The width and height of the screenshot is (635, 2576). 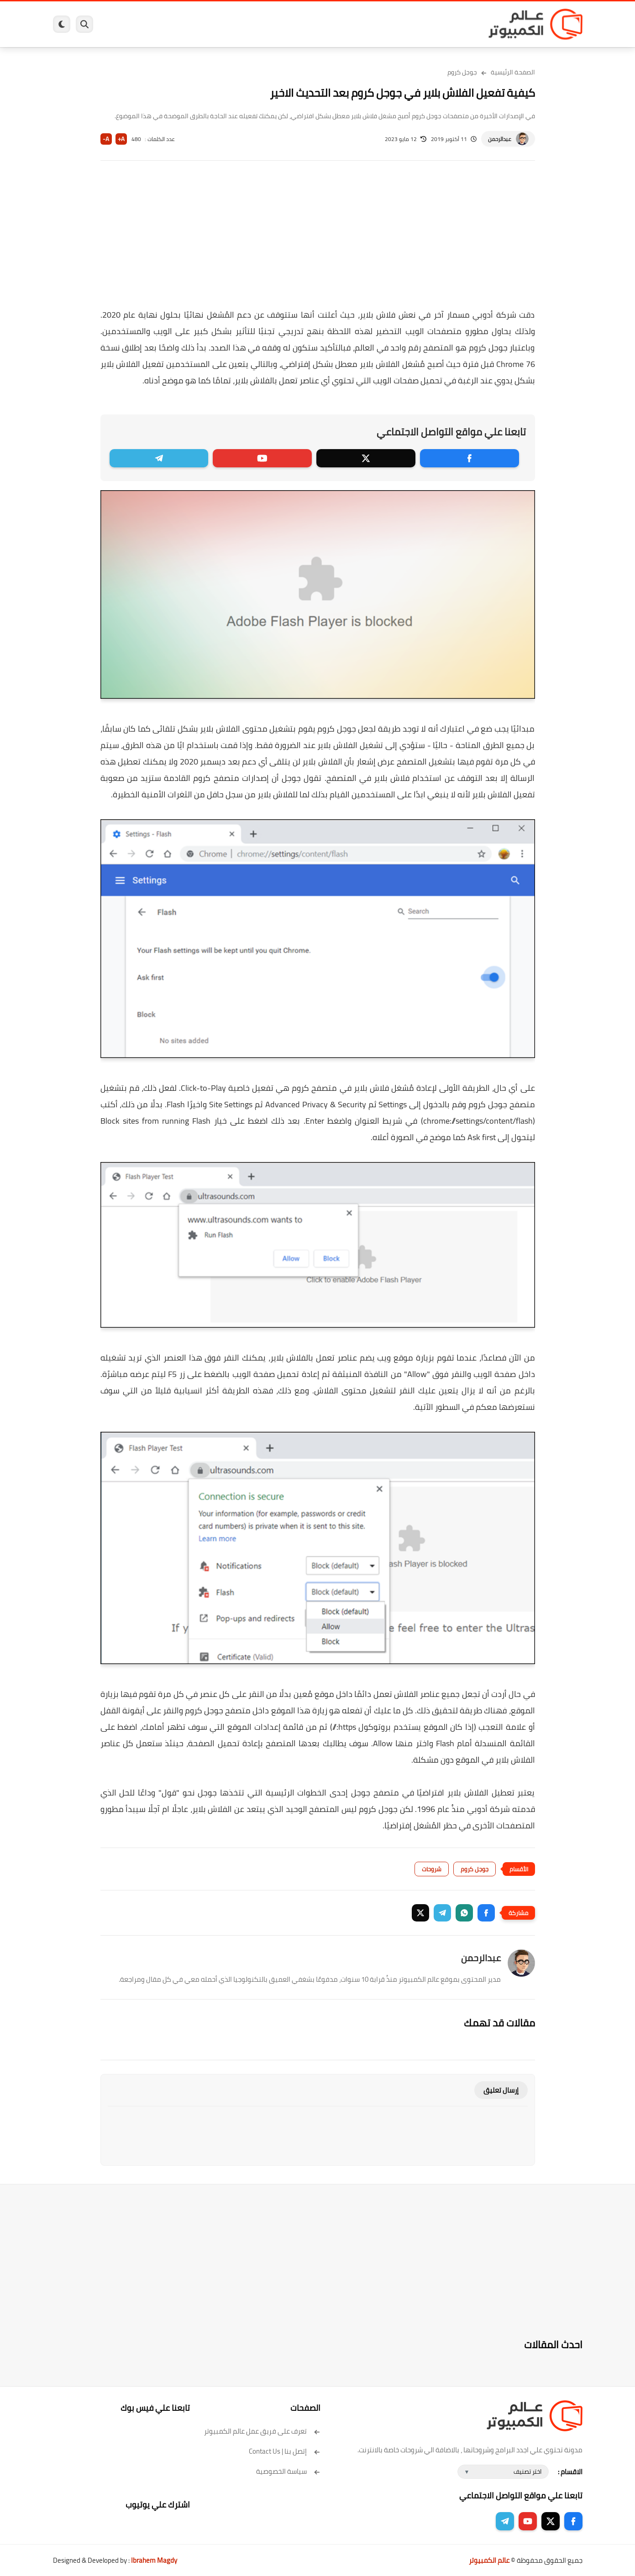 What do you see at coordinates (570, 2471) in the screenshot?
I see `الاقسام :` at bounding box center [570, 2471].